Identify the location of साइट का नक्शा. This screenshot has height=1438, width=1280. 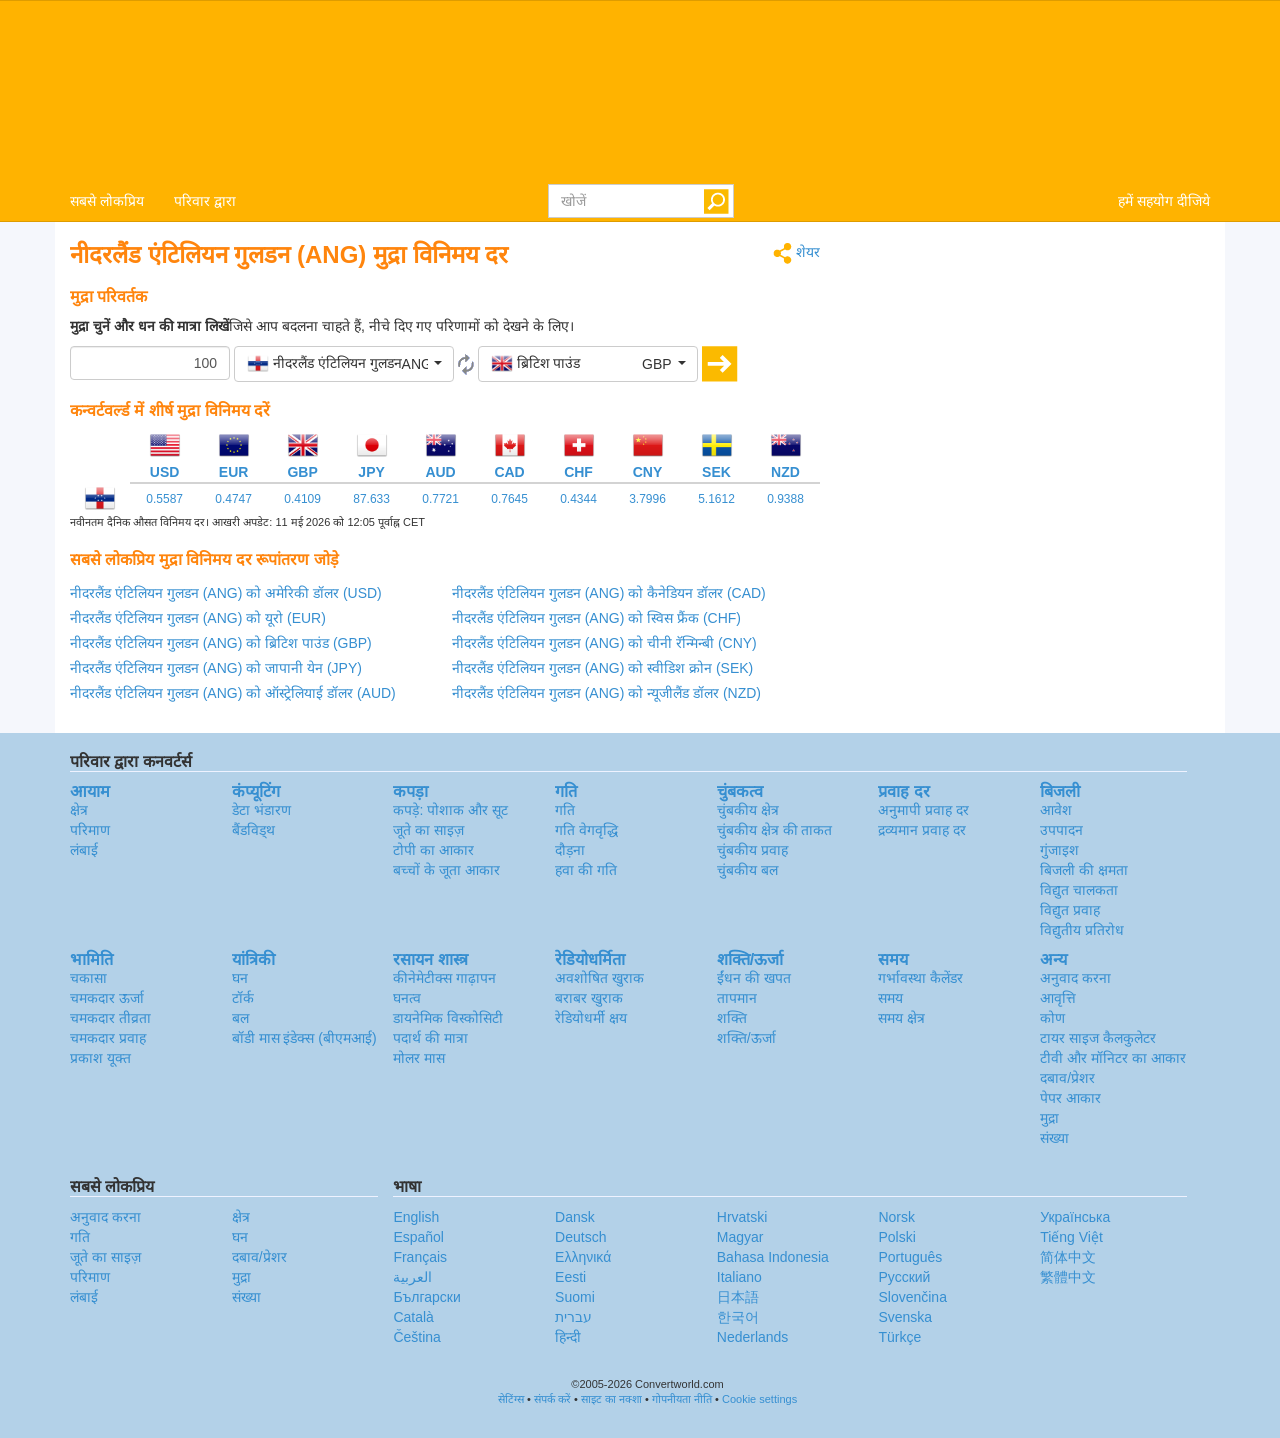
(611, 1399).